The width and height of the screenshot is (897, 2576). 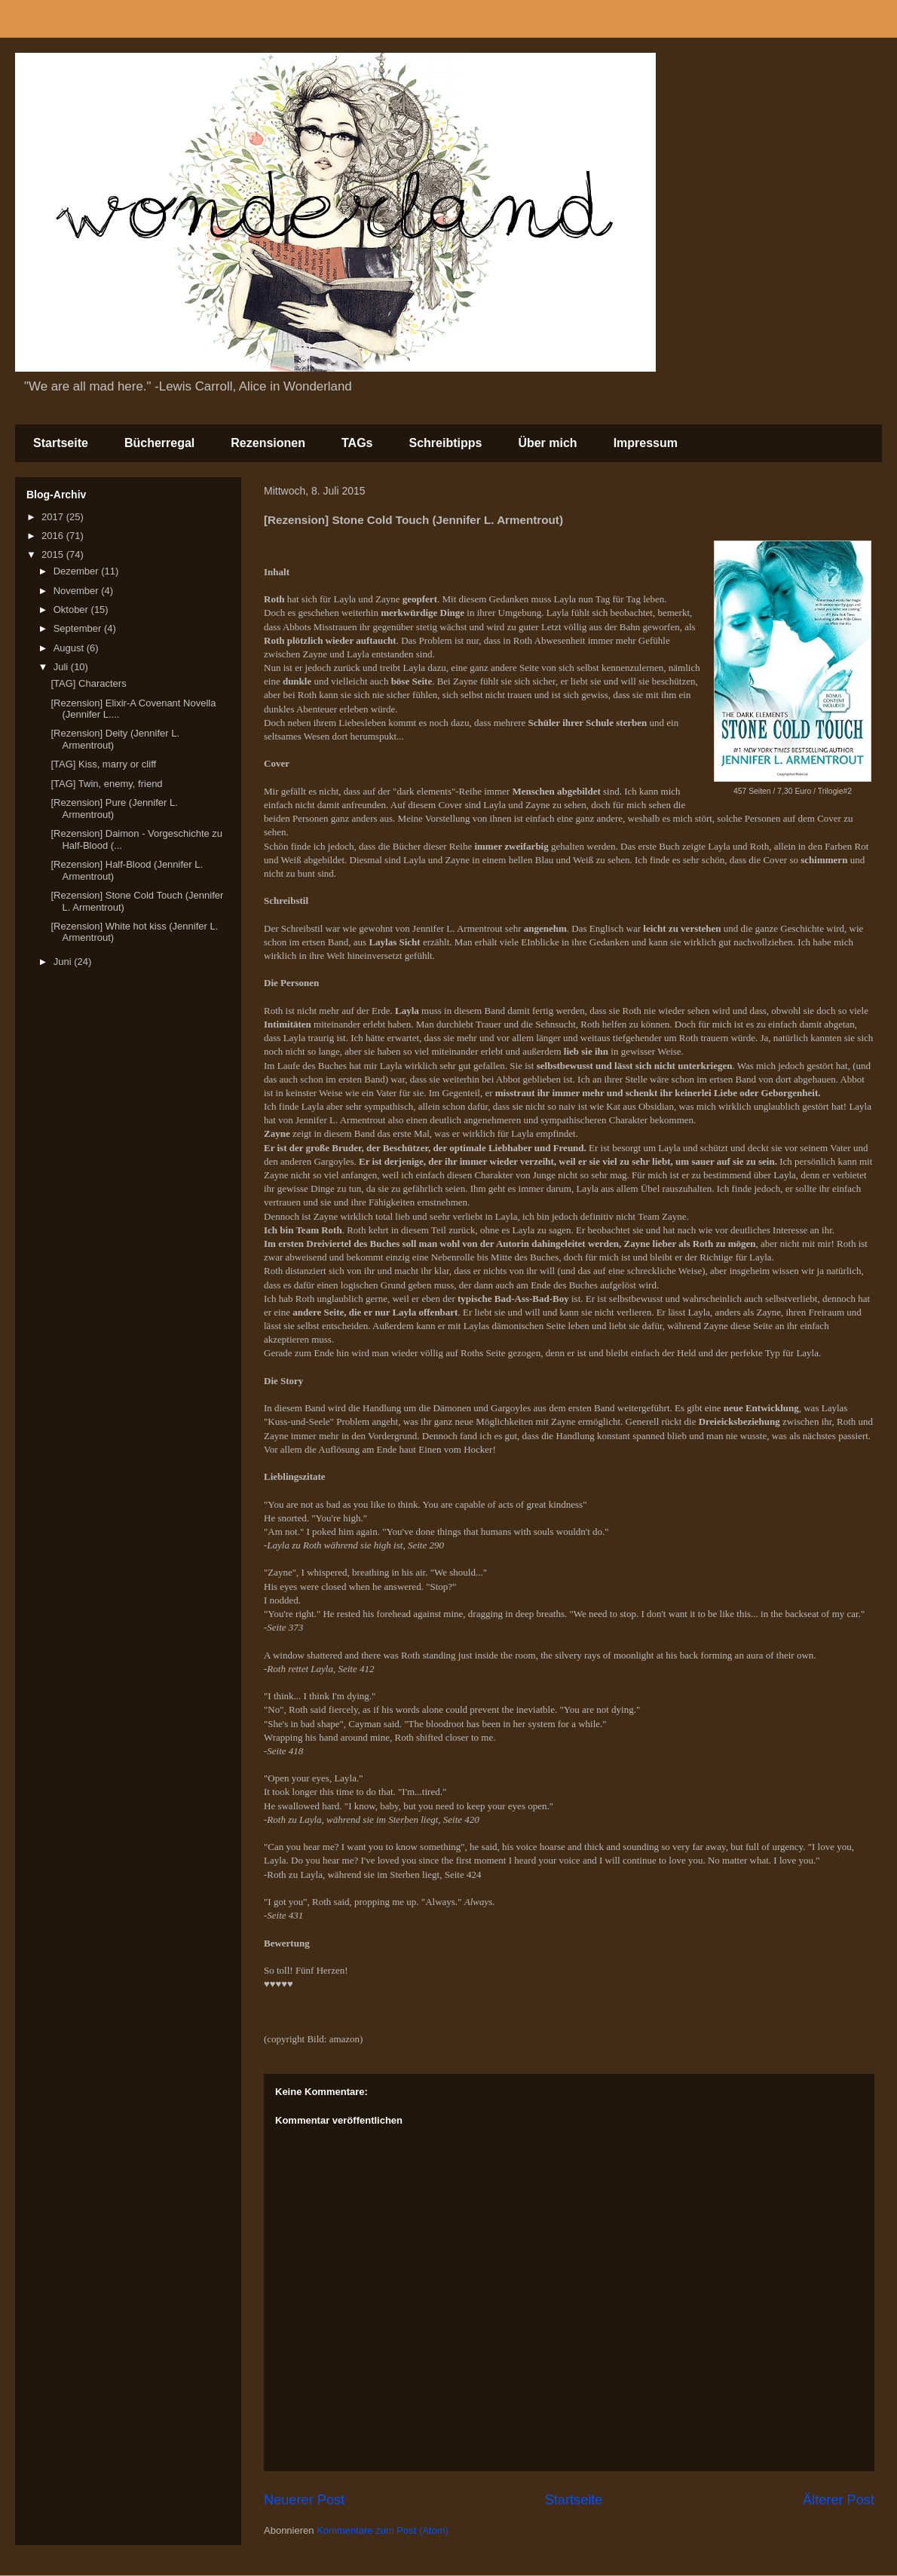 I want to click on Juni, so click(x=64, y=961).